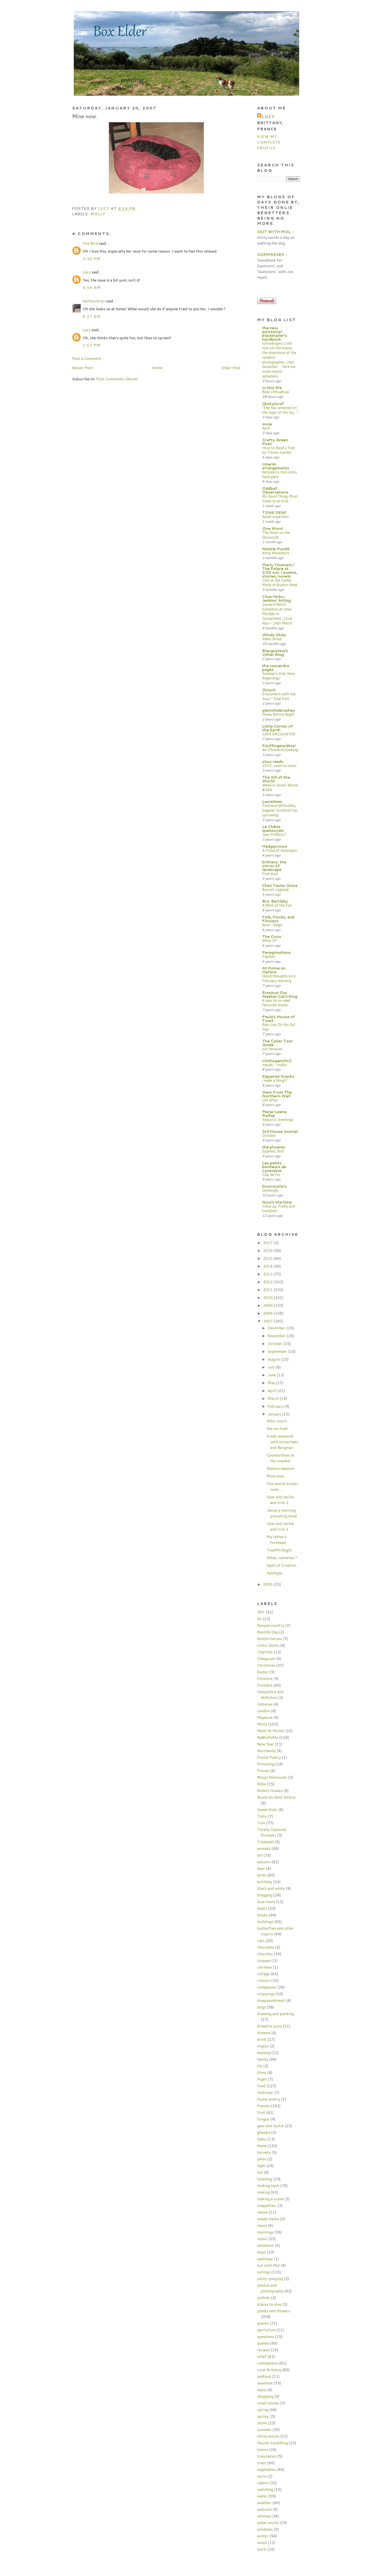  I want to click on wood, so click(262, 2542).